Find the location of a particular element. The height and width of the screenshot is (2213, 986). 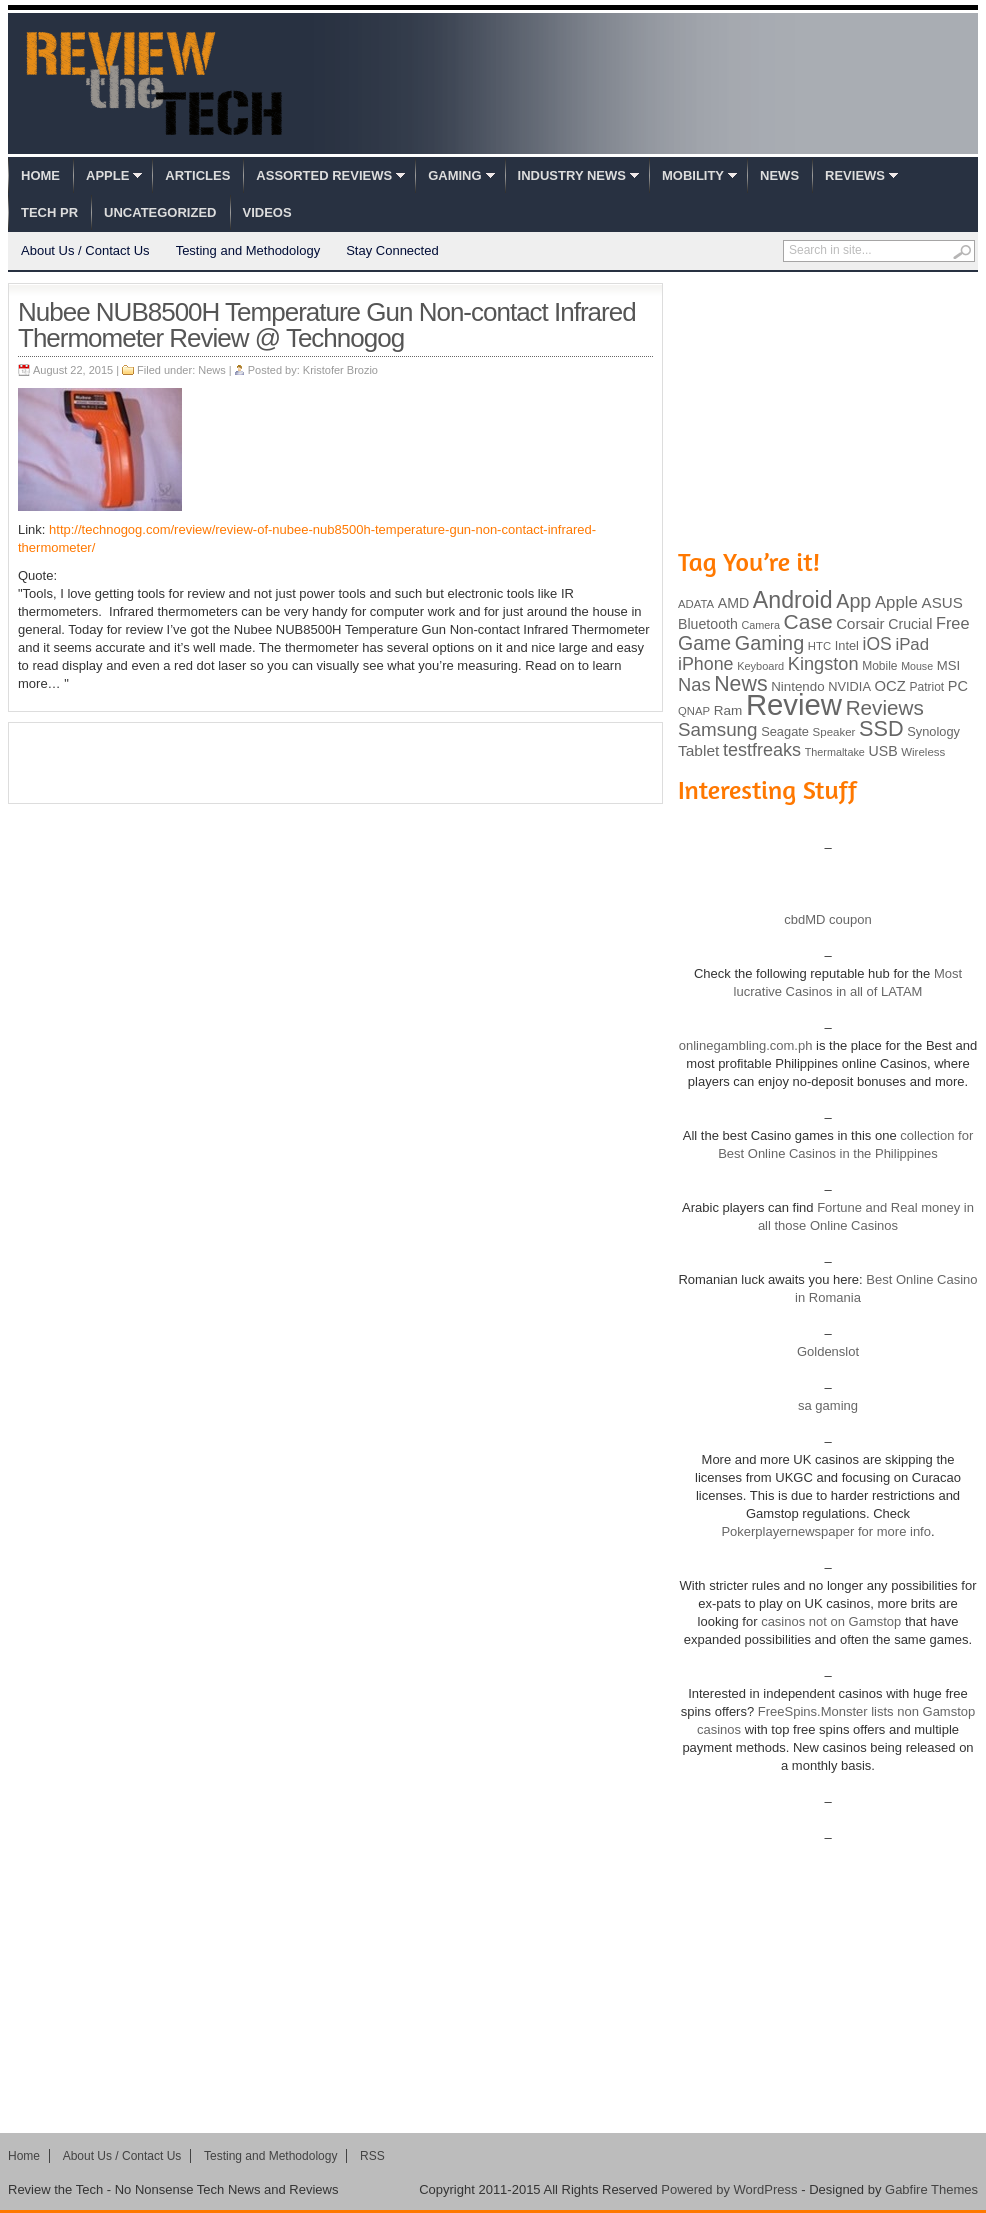

Mobile [Mobile (88 items)] is located at coordinates (879, 666).